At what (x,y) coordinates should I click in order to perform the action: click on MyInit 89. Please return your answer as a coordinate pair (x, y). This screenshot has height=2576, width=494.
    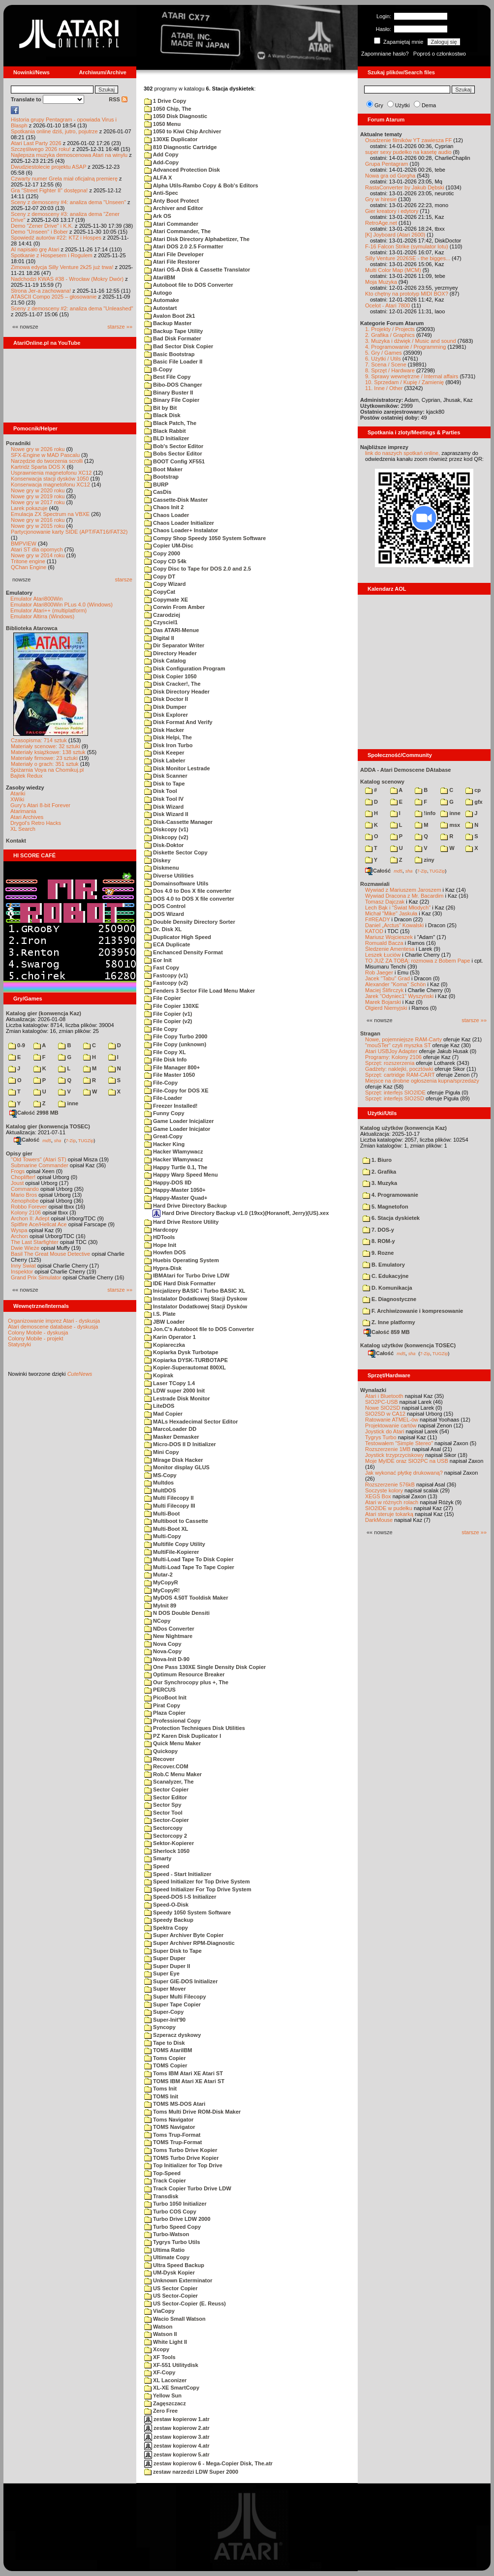
    Looking at the image, I should click on (160, 1605).